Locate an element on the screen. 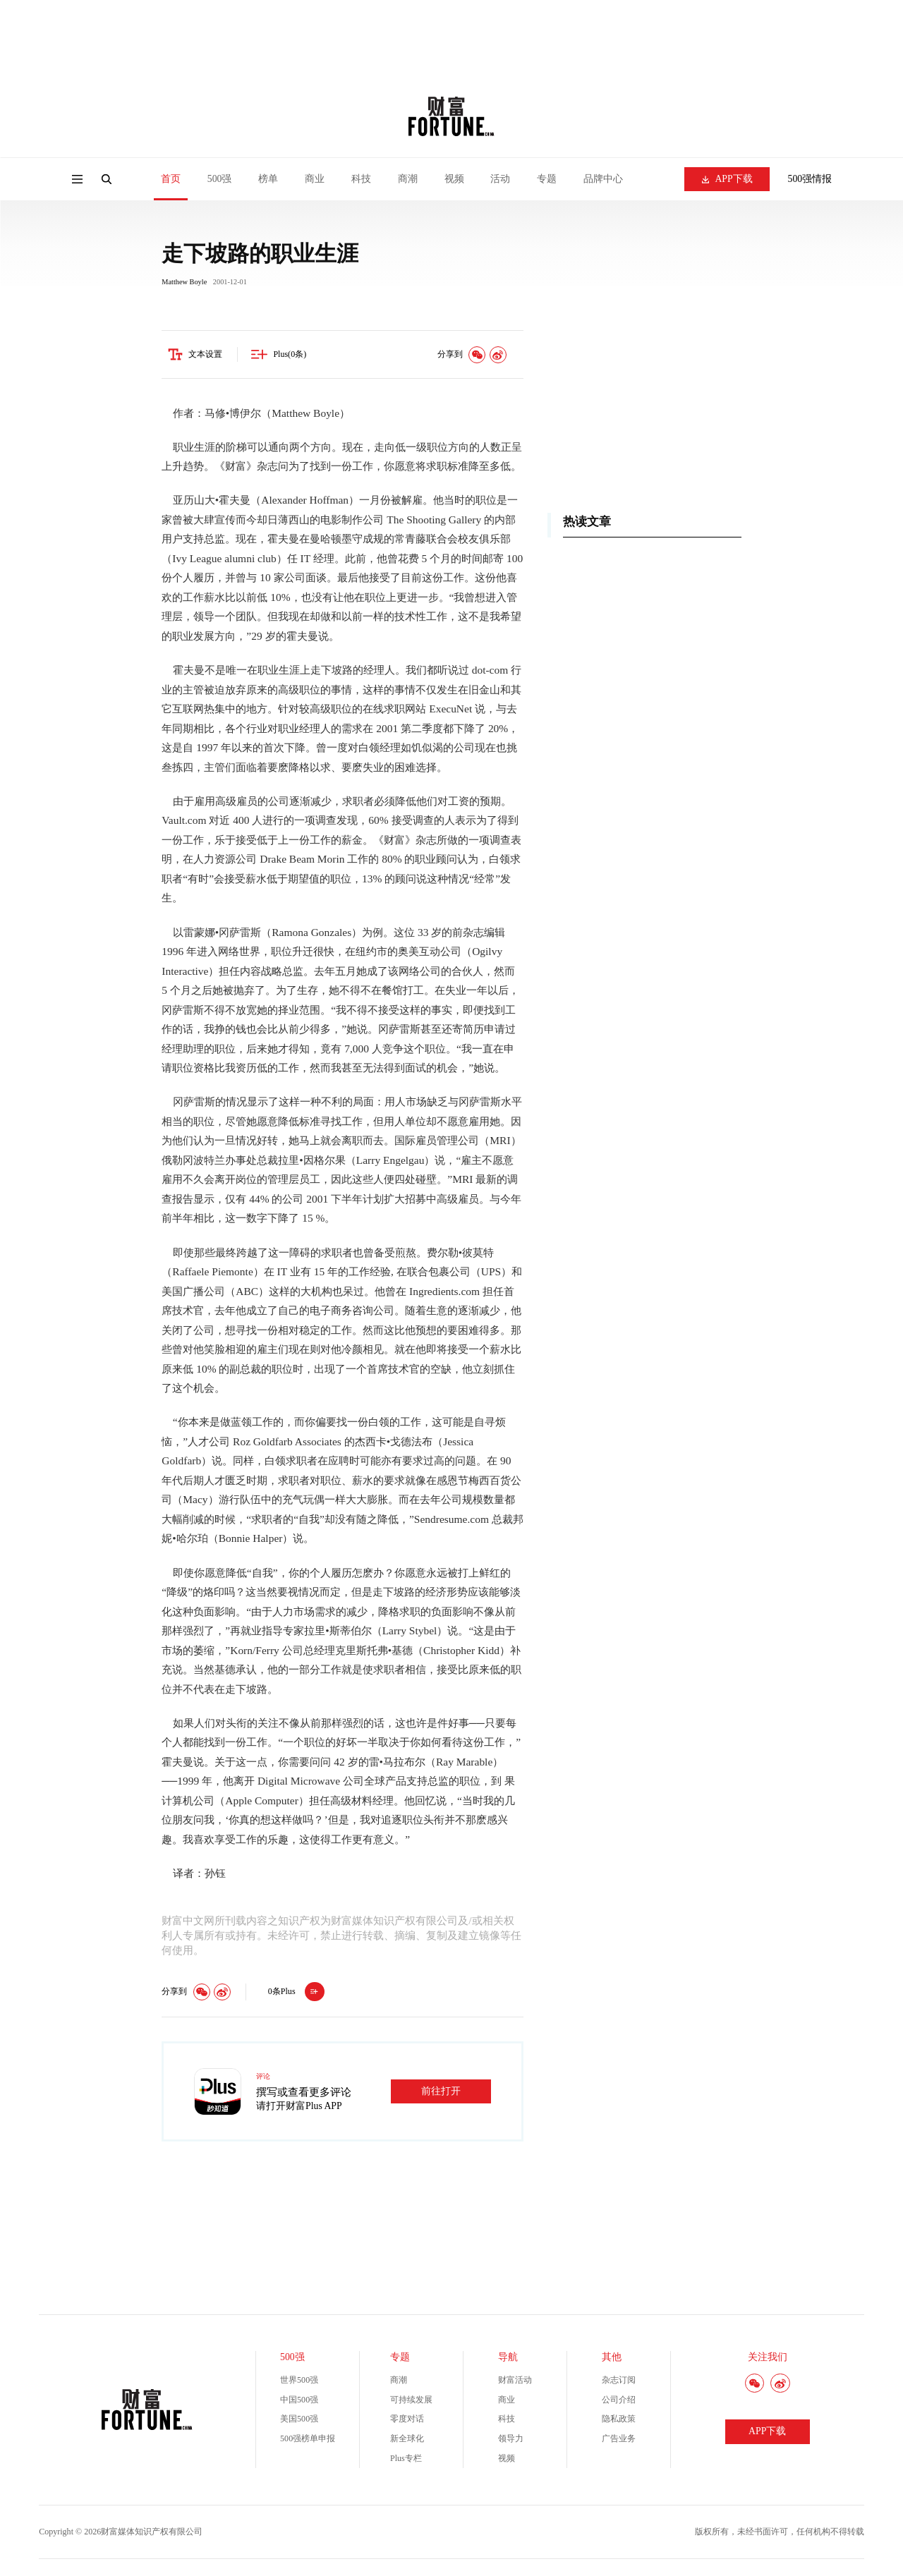 The width and height of the screenshot is (903, 2576). 视频 is located at coordinates (454, 179).